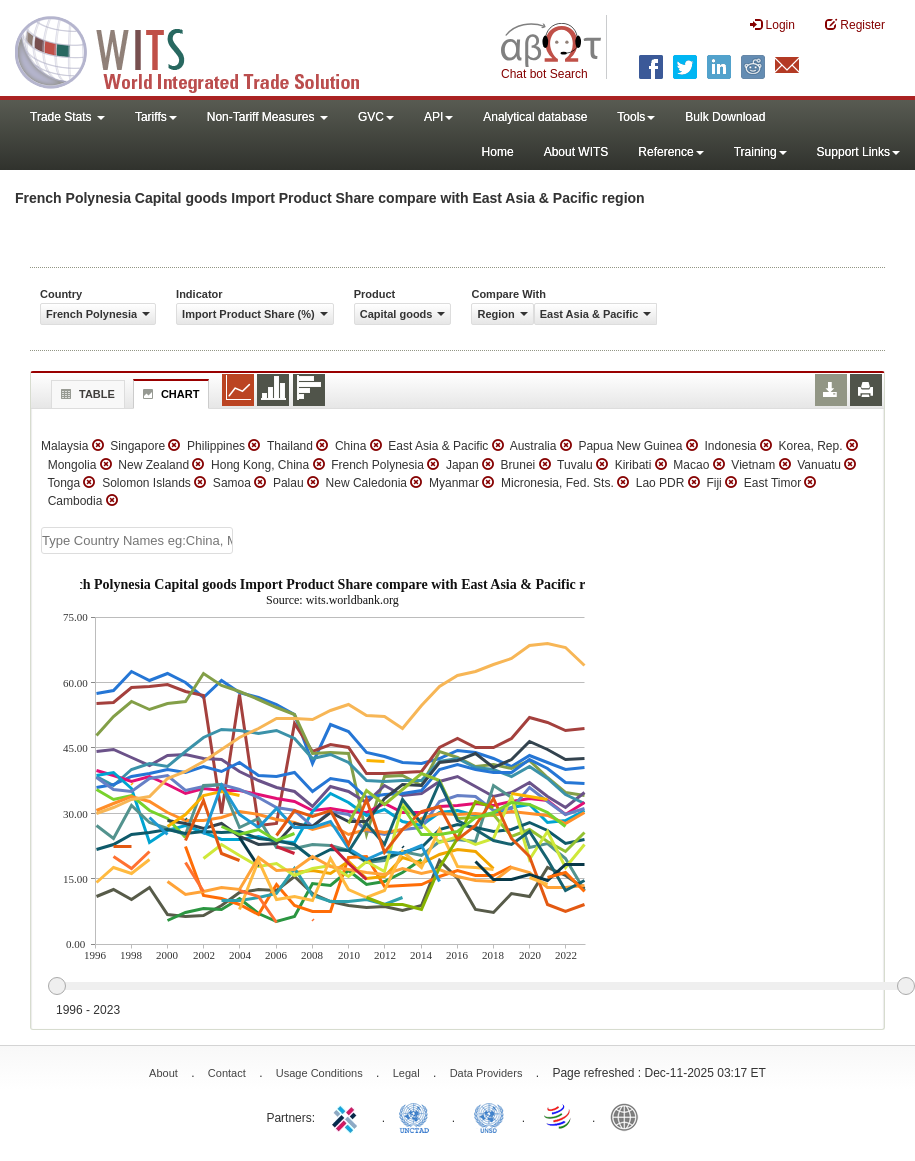 This screenshot has width=915, height=1161. What do you see at coordinates (489, 1116) in the screenshot?
I see `UNSTATS` at bounding box center [489, 1116].